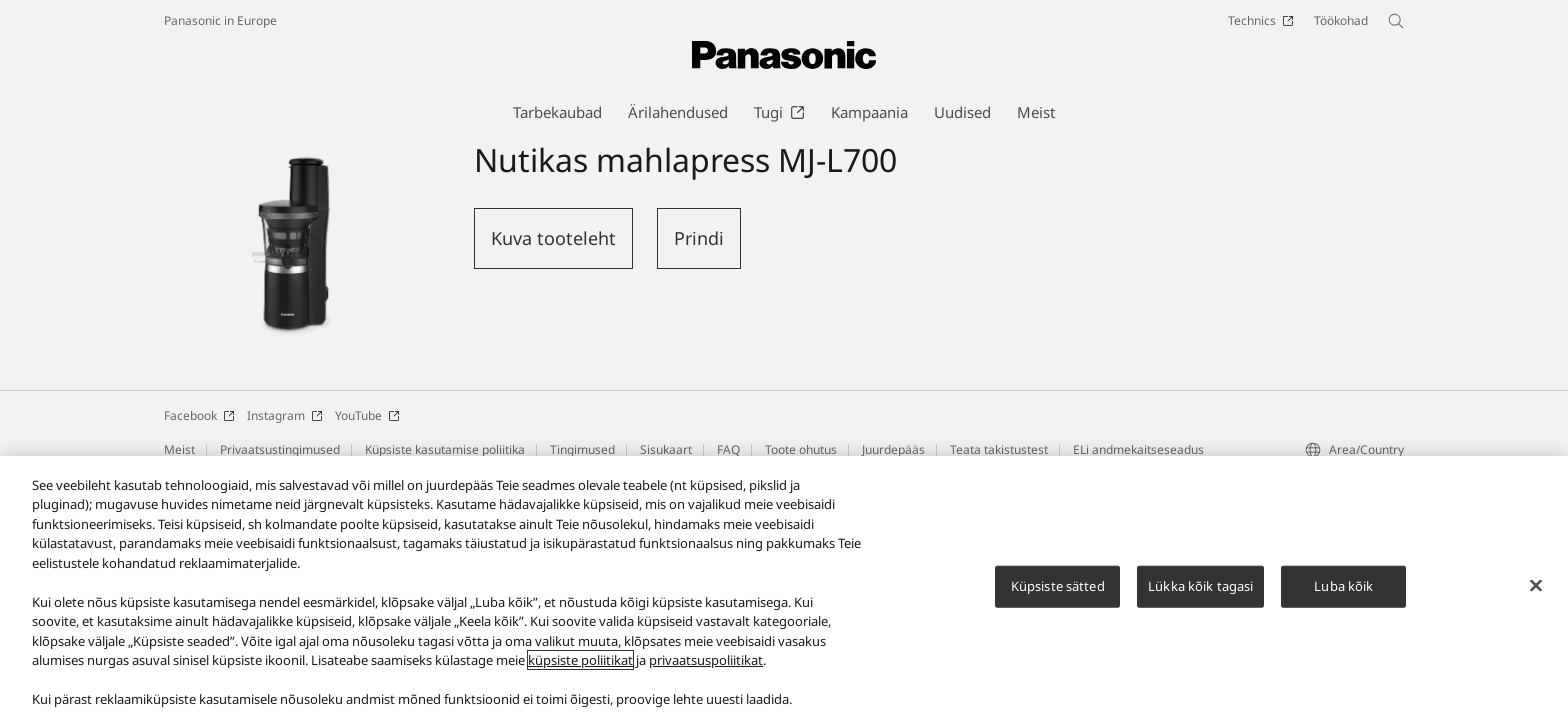 The image size is (1568, 720). Describe the element at coordinates (199, 415) in the screenshot. I see `Facebook` at that location.